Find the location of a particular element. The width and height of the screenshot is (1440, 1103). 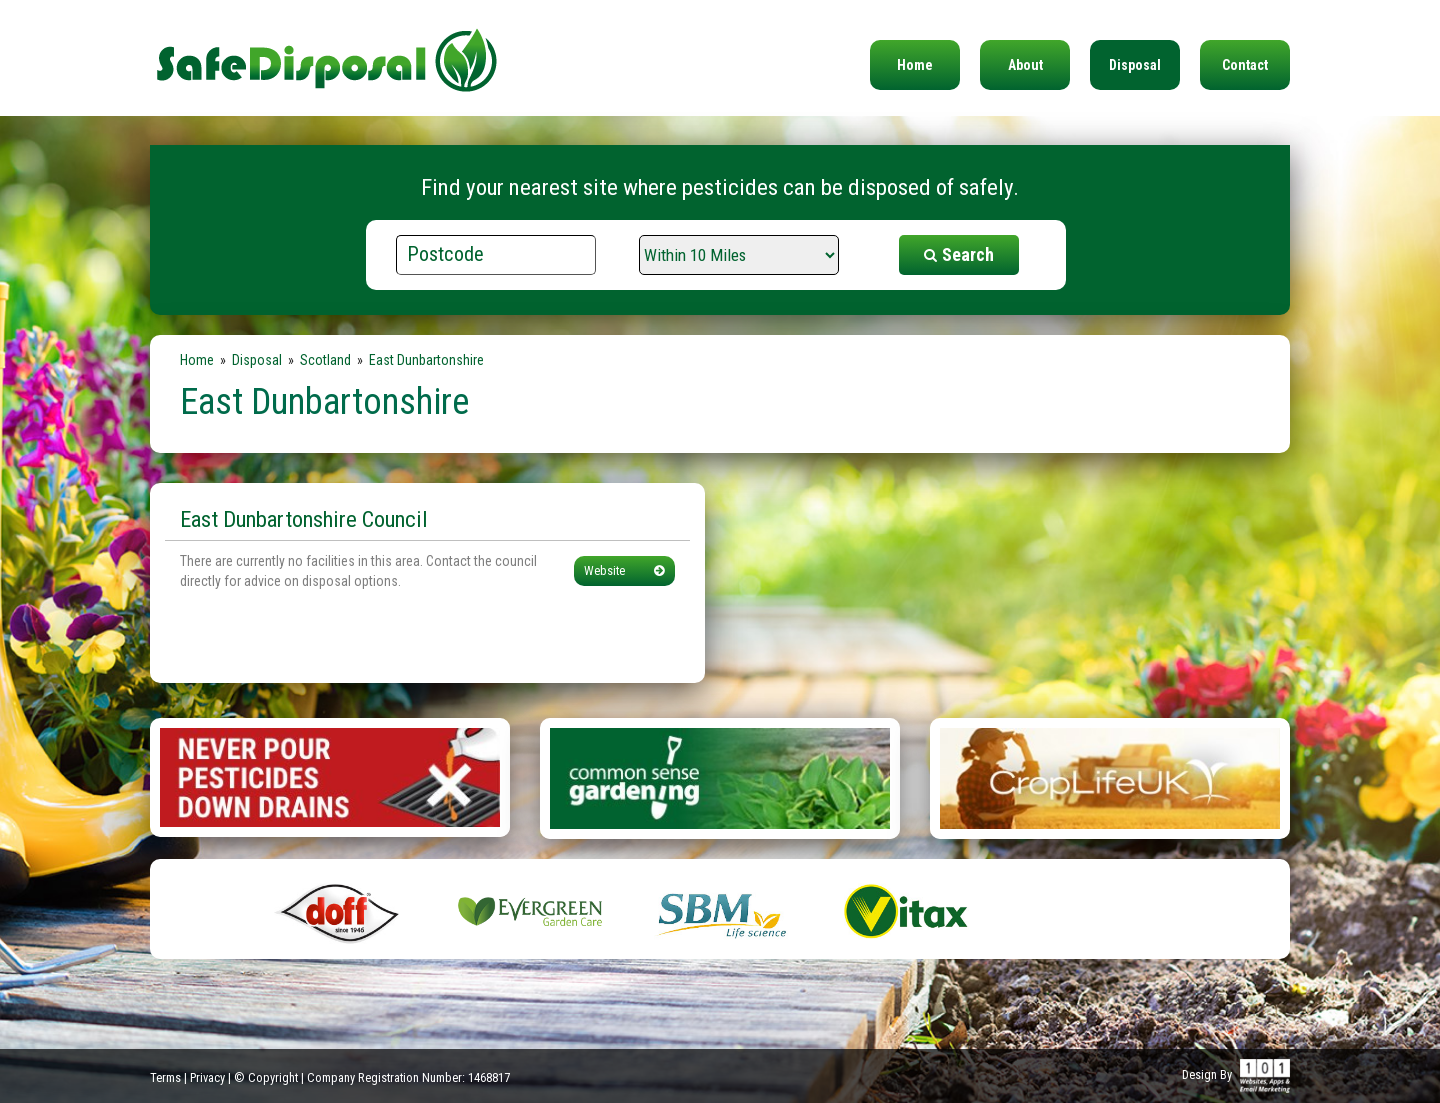

Privacy is located at coordinates (207, 1077).